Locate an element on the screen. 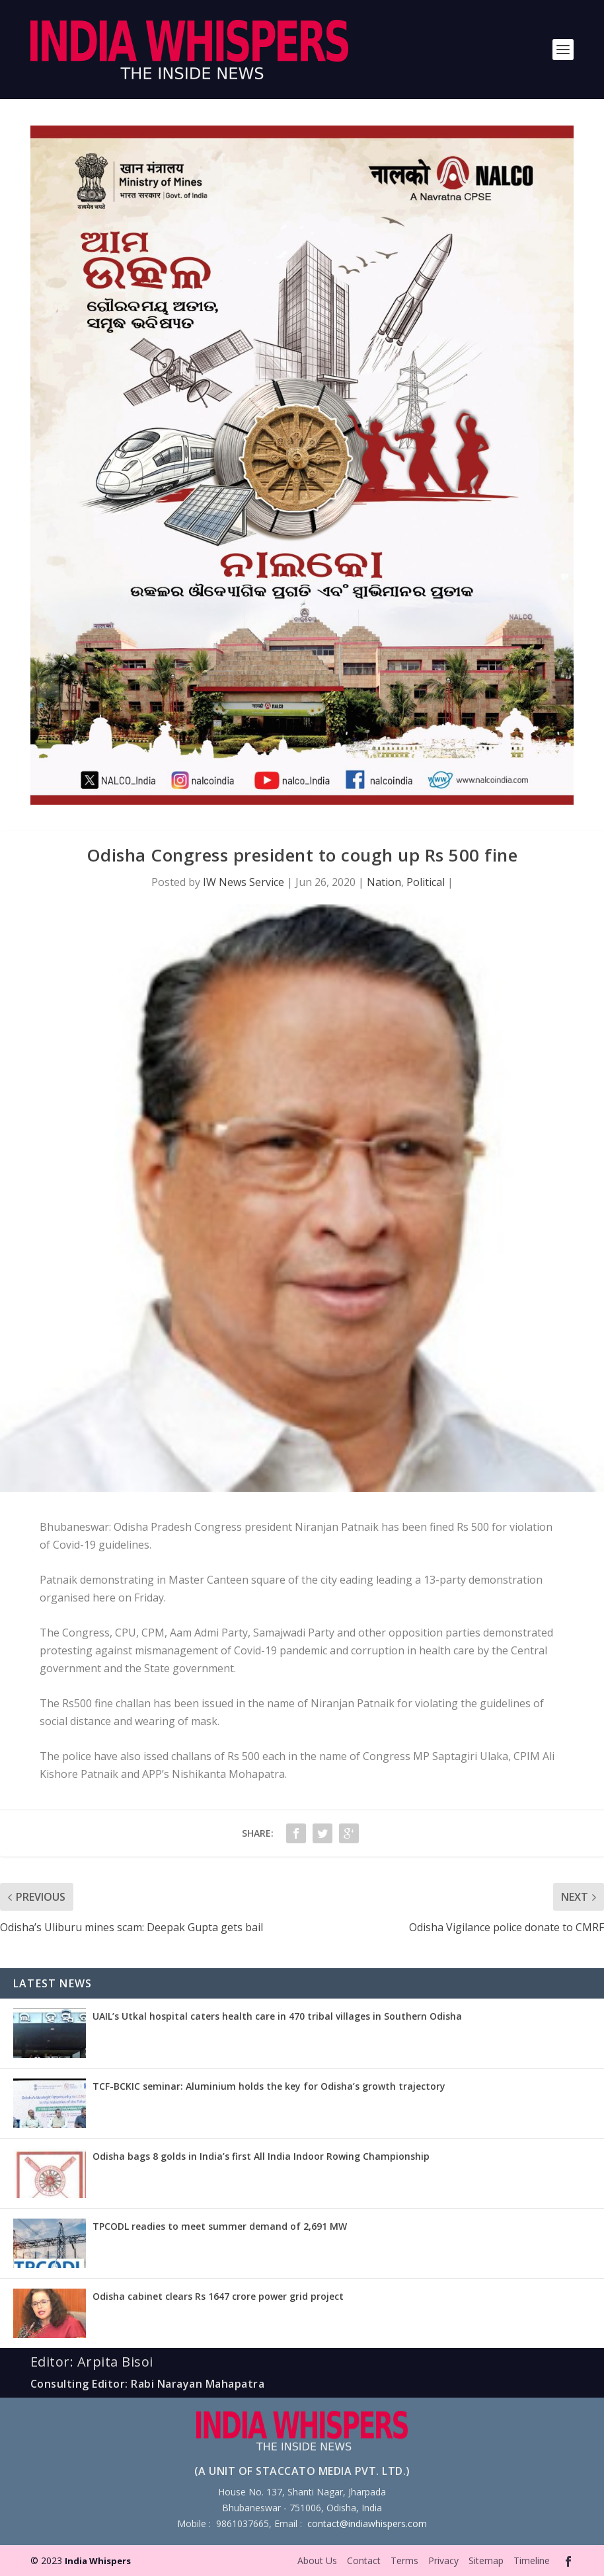 This screenshot has height=2576, width=604. Timeline is located at coordinates (531, 2560).